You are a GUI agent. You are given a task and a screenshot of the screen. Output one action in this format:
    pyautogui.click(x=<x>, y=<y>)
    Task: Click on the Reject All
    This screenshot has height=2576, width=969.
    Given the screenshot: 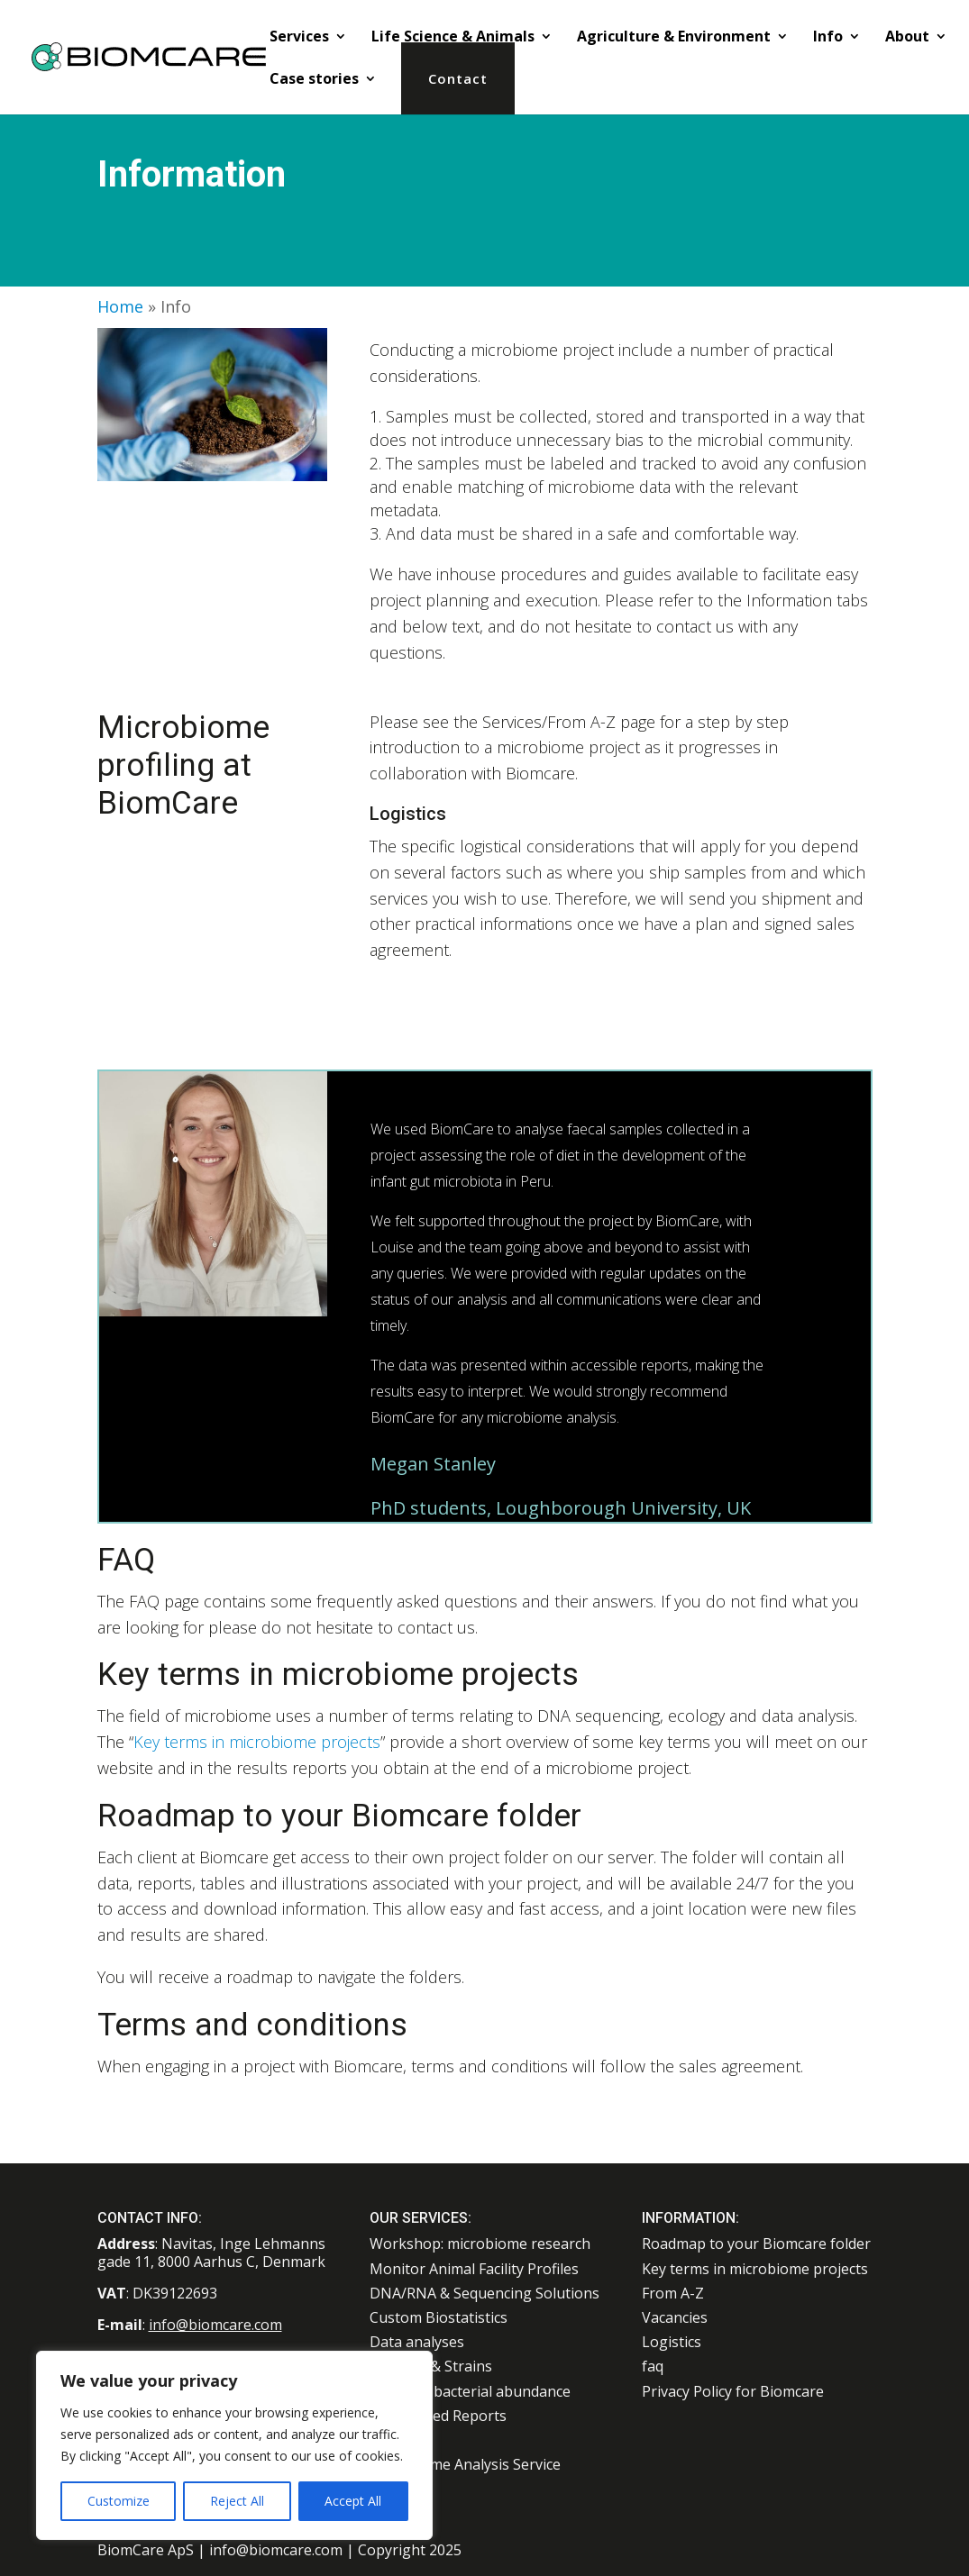 What is the action you would take?
    pyautogui.click(x=237, y=2500)
    